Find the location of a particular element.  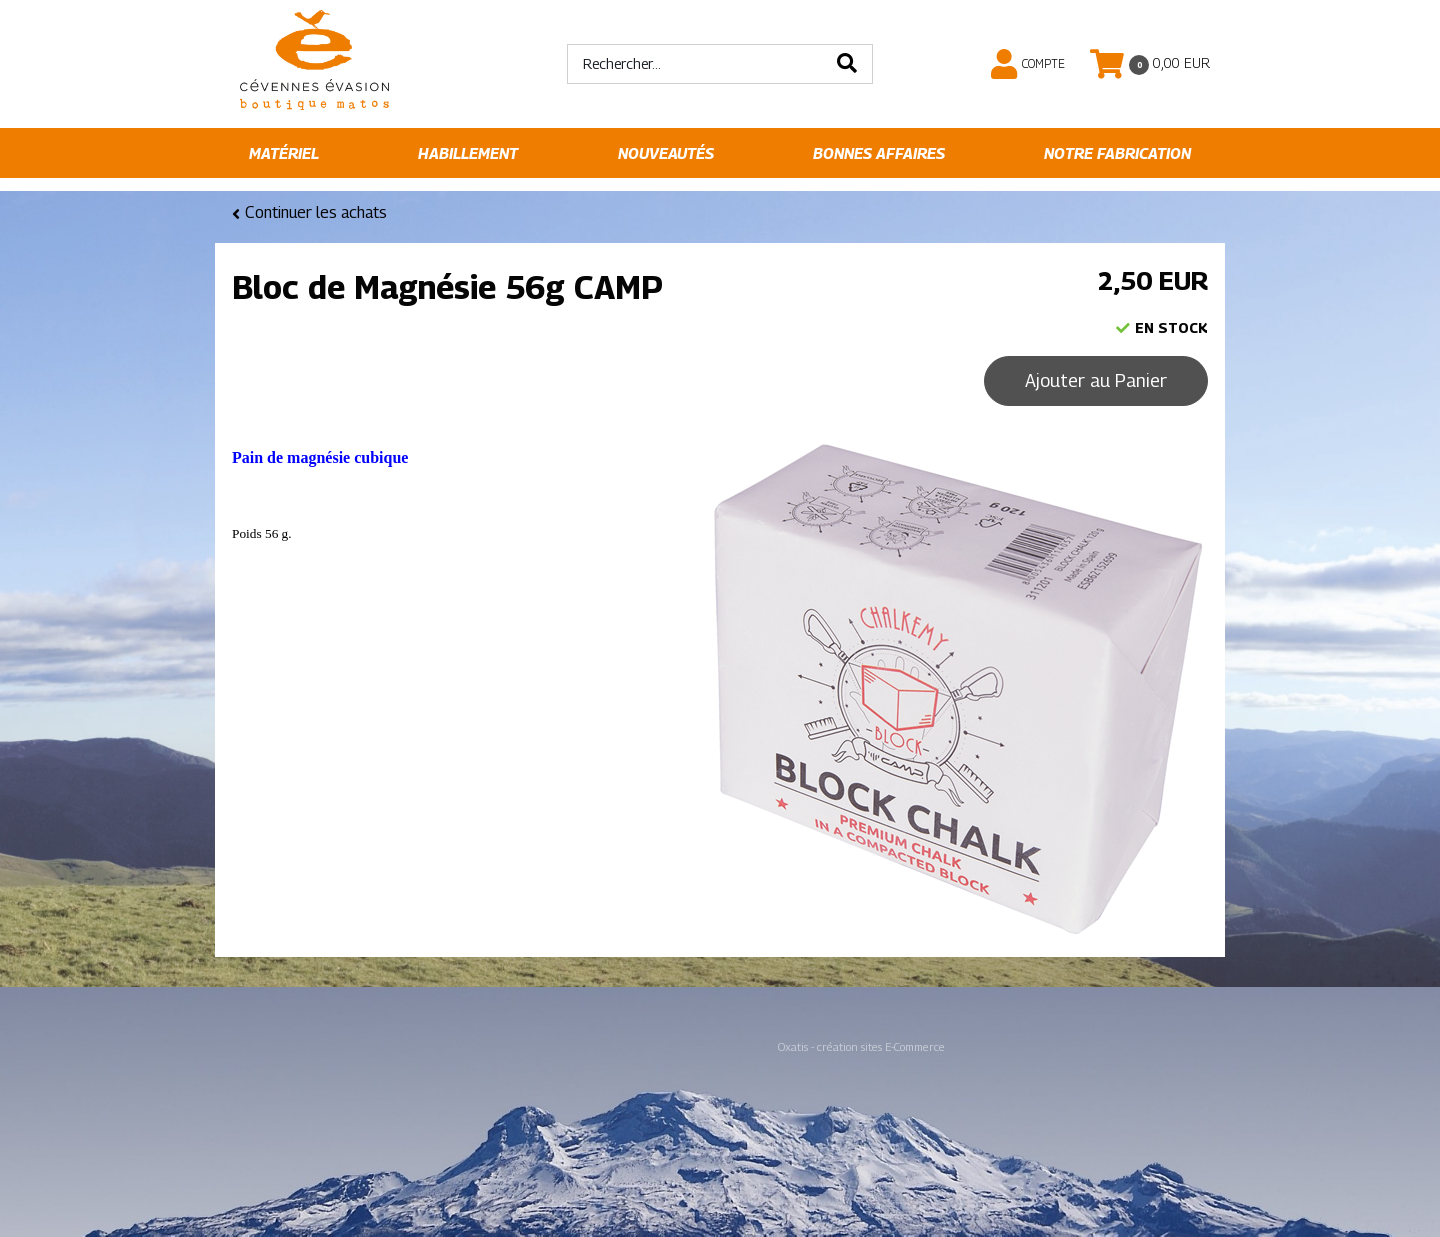

Habillement is located at coordinates (468, 153).